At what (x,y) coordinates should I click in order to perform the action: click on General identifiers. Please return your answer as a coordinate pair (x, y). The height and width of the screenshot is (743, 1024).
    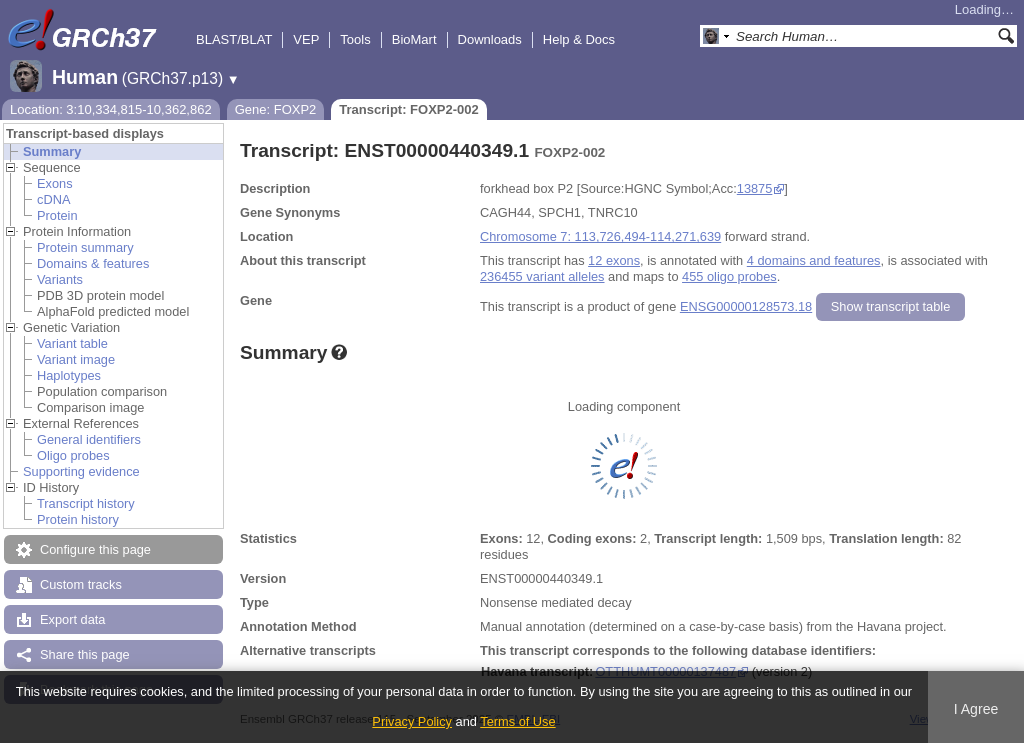
    Looking at the image, I should click on (89, 439).